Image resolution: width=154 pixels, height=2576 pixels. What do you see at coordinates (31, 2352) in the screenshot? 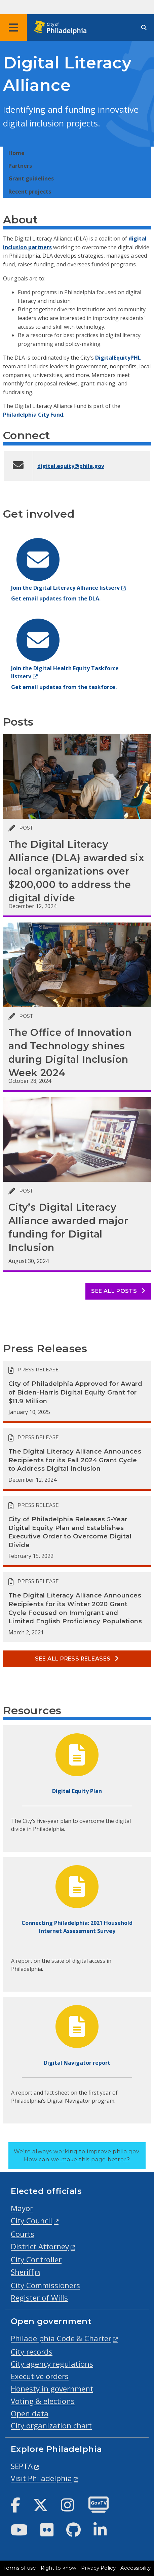
I see `City records` at bounding box center [31, 2352].